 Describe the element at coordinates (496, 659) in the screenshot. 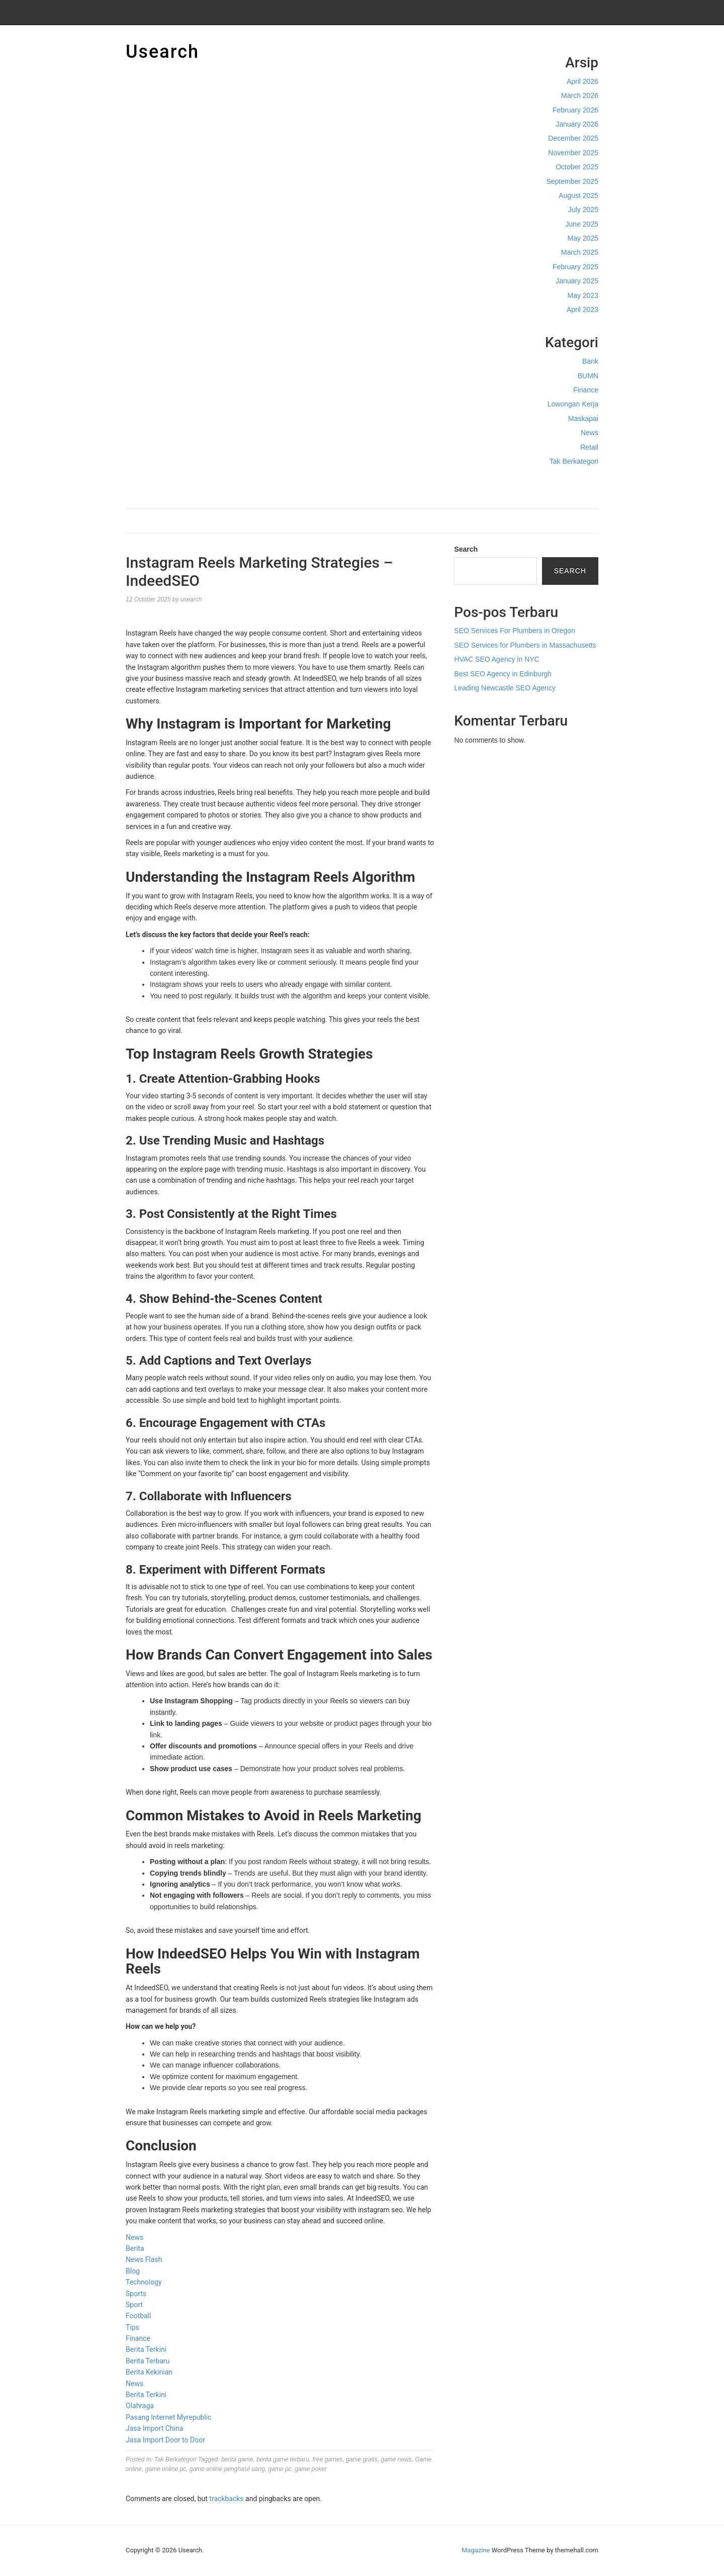

I see `HVAC SEO Agency in NYC` at that location.